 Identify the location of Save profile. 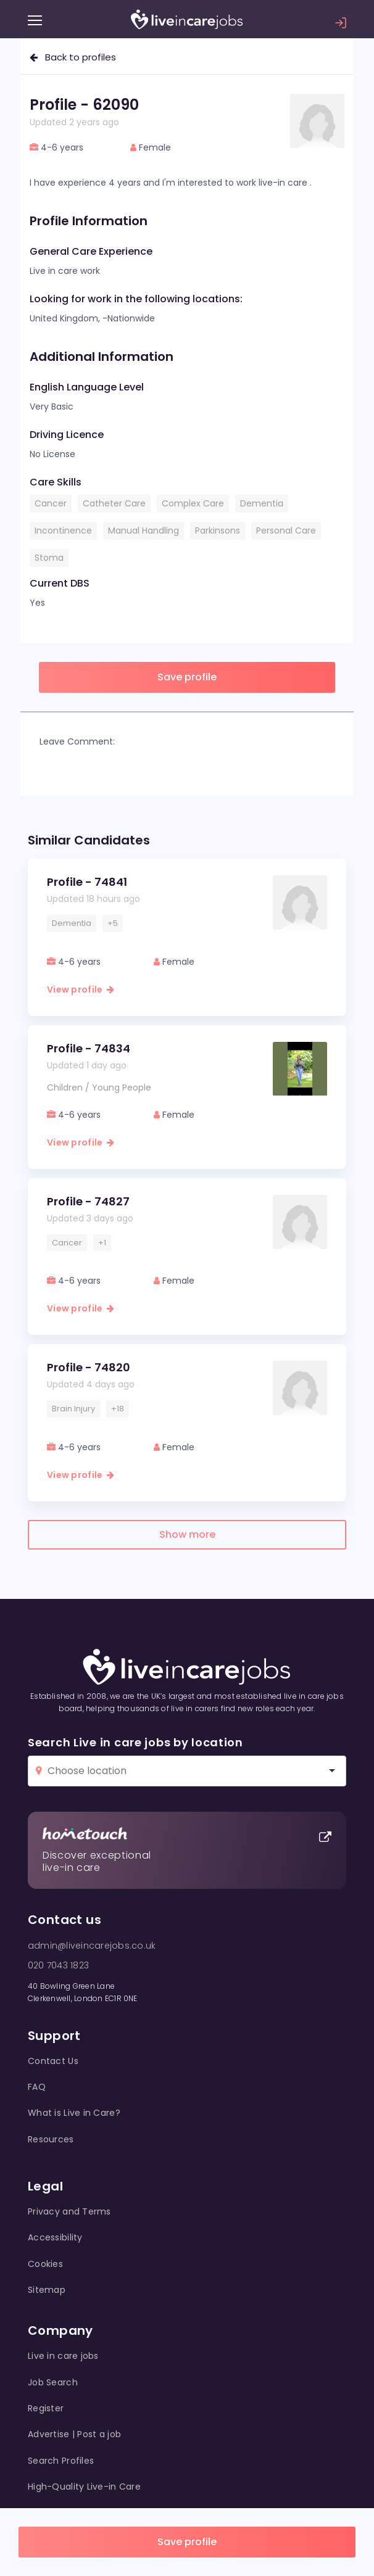
(187, 2542).